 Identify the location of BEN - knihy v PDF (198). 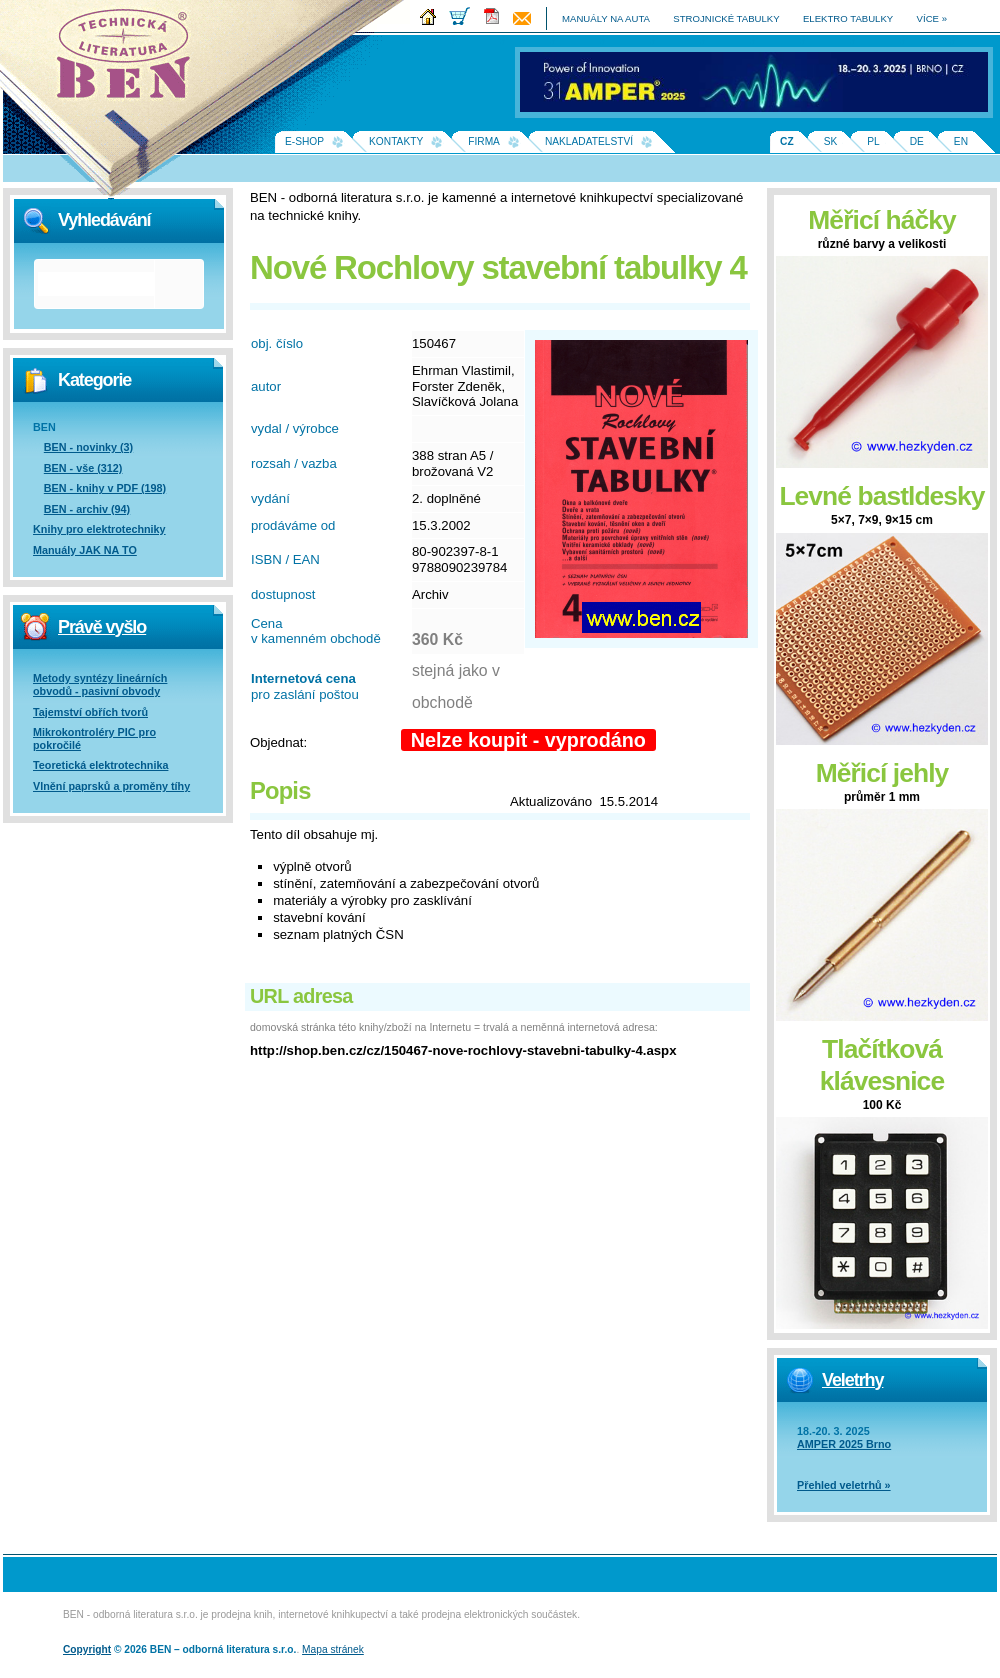
(105, 488).